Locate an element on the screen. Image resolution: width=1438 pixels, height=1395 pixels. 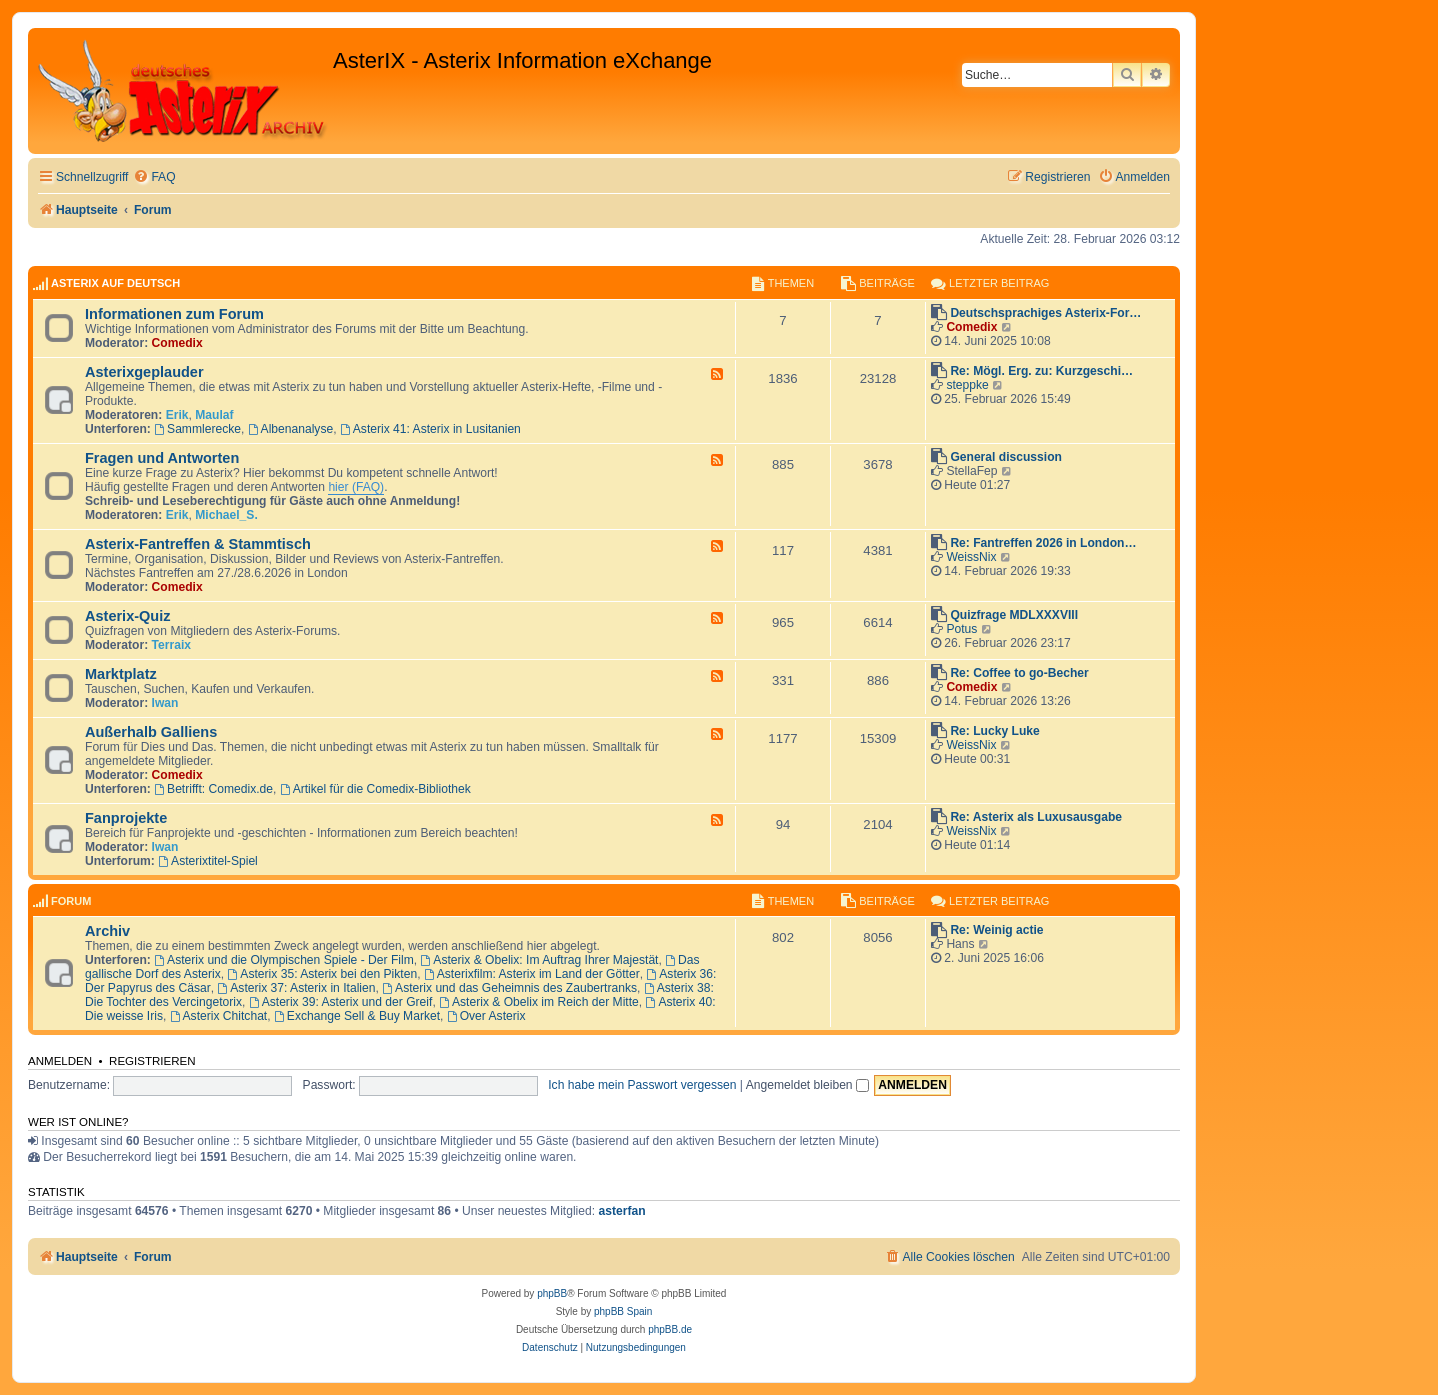
asterfan is located at coordinates (621, 1211).